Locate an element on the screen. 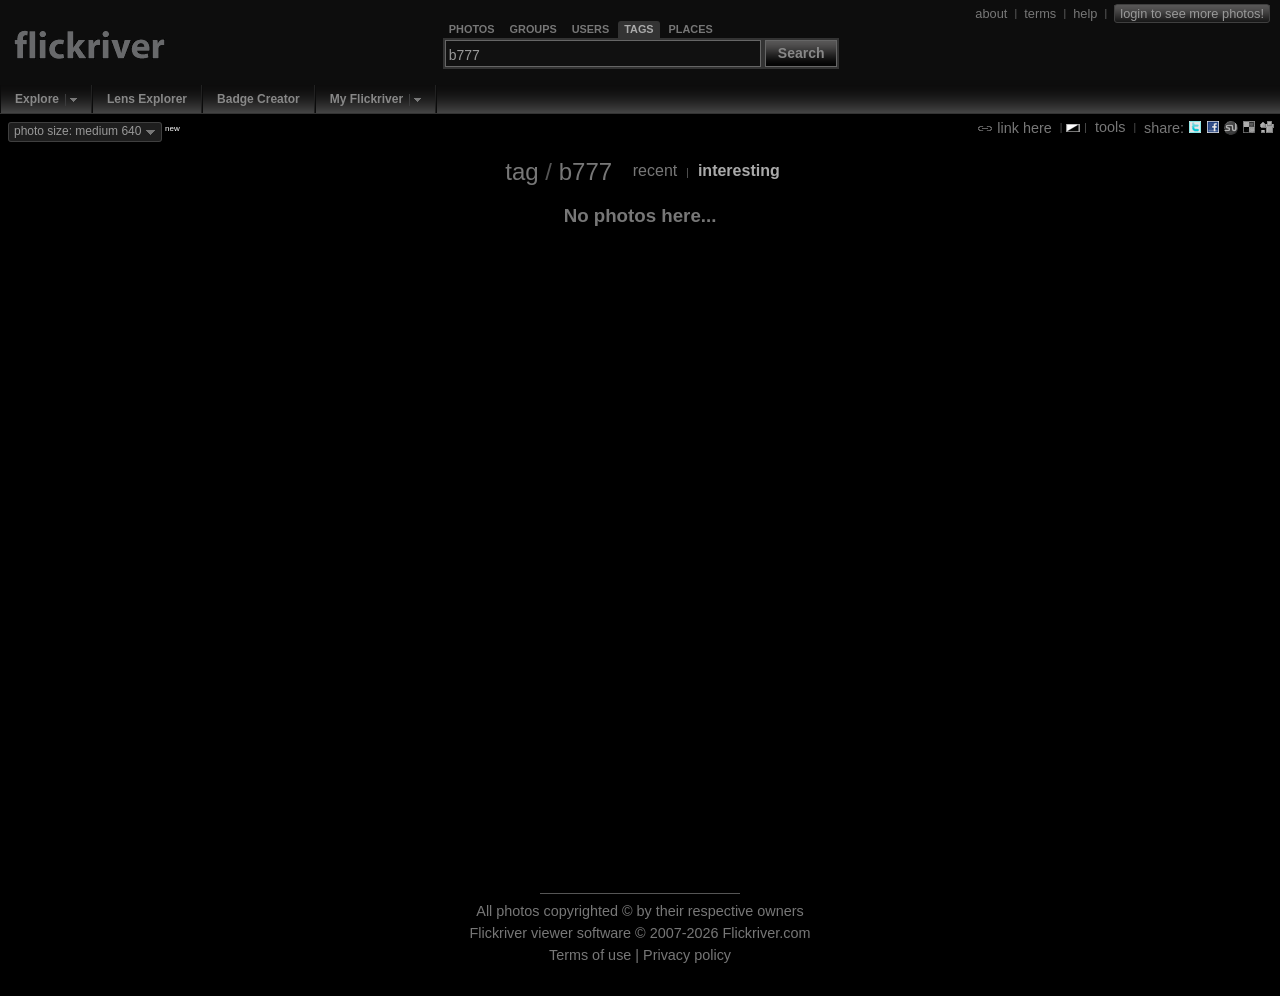 The image size is (1280, 996). interesting is located at coordinates (739, 170).